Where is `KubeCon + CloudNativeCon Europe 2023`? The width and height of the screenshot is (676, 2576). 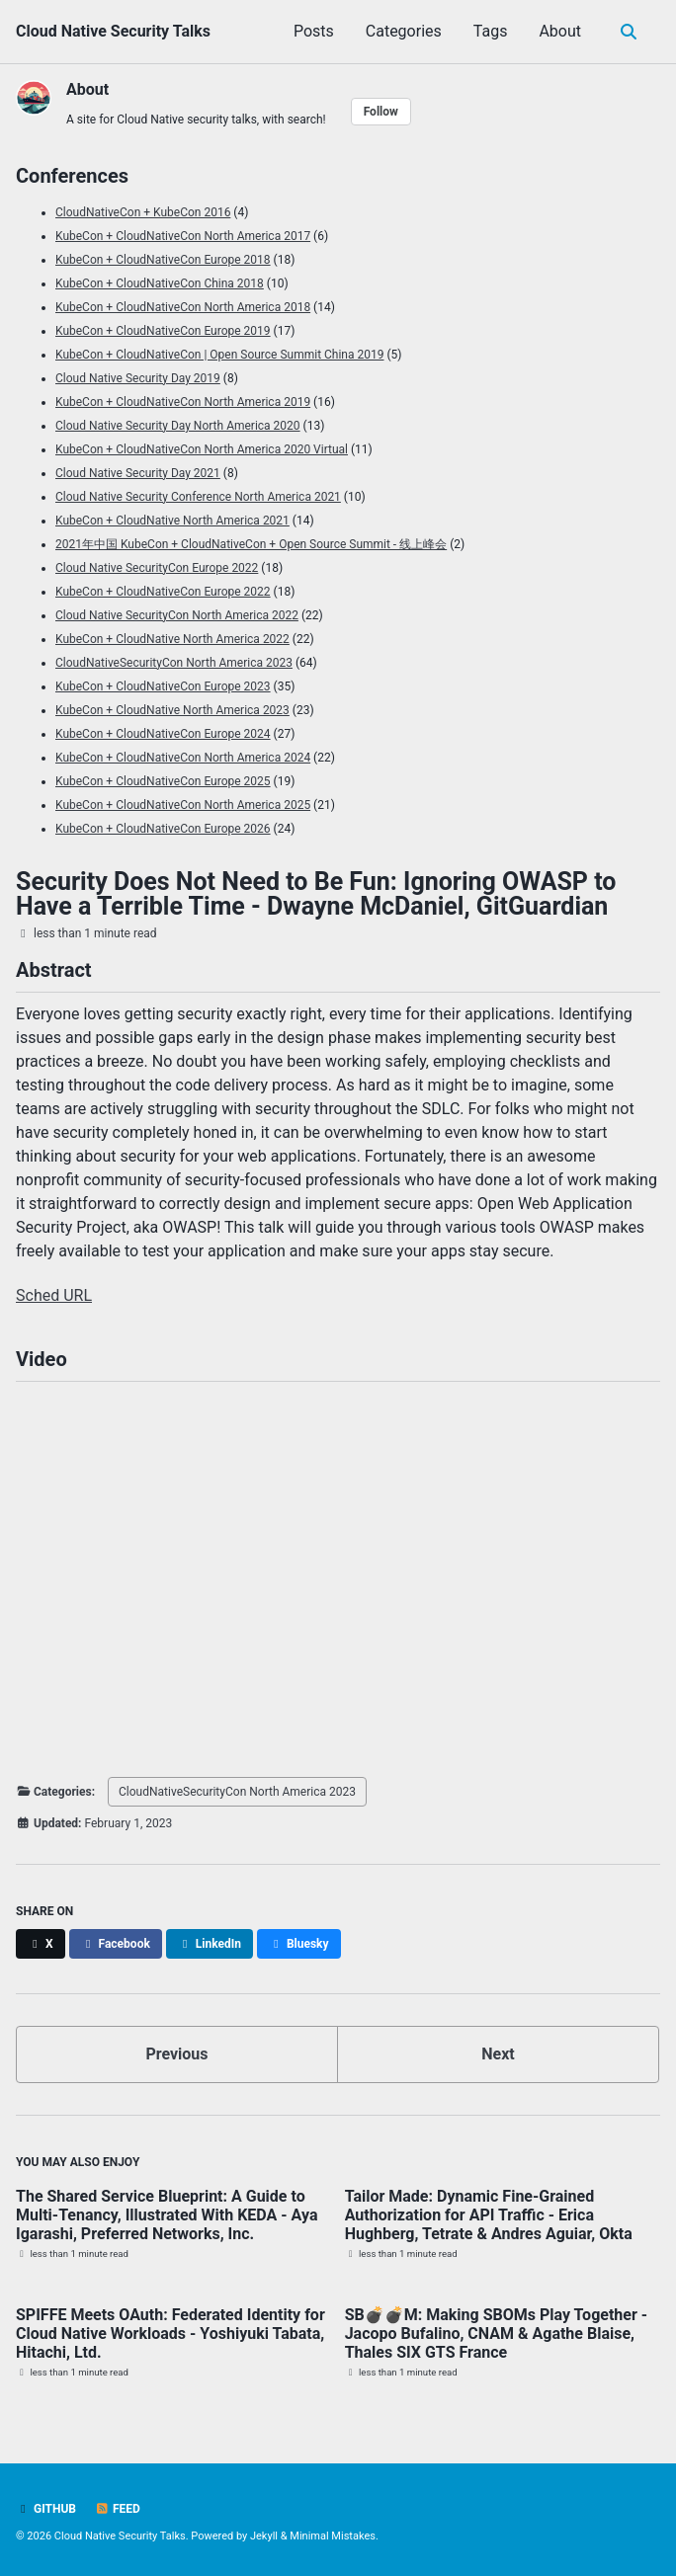
KubeCon + CloudNativeCon Europe 2023 is located at coordinates (163, 686).